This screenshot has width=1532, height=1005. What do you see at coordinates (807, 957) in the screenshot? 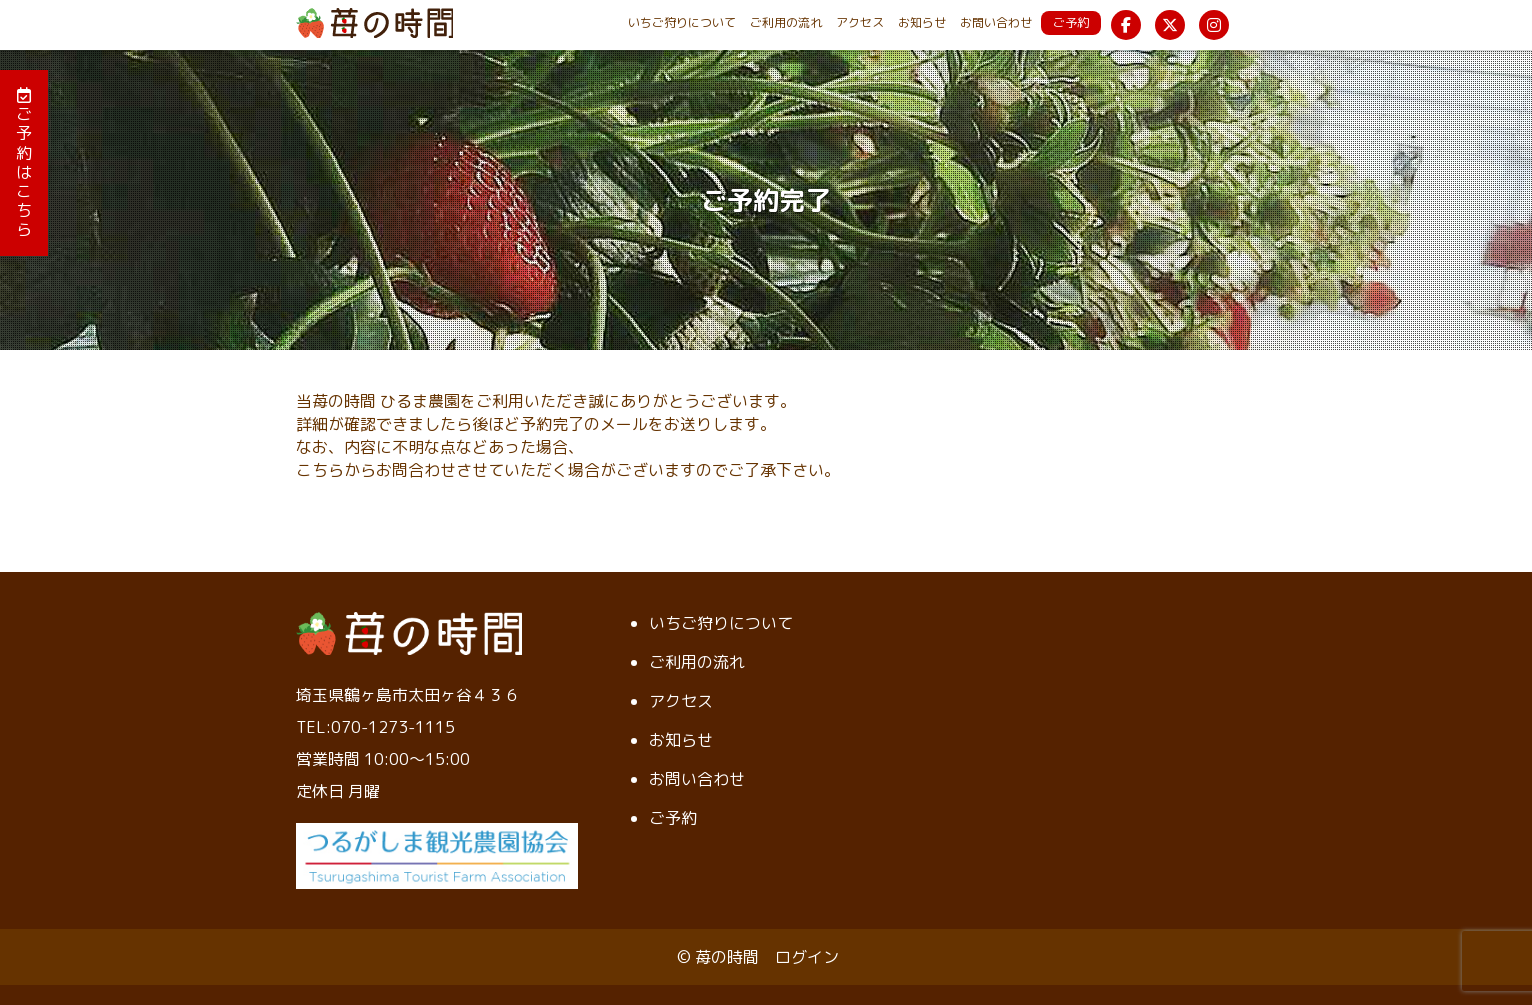
I see `ログイン` at bounding box center [807, 957].